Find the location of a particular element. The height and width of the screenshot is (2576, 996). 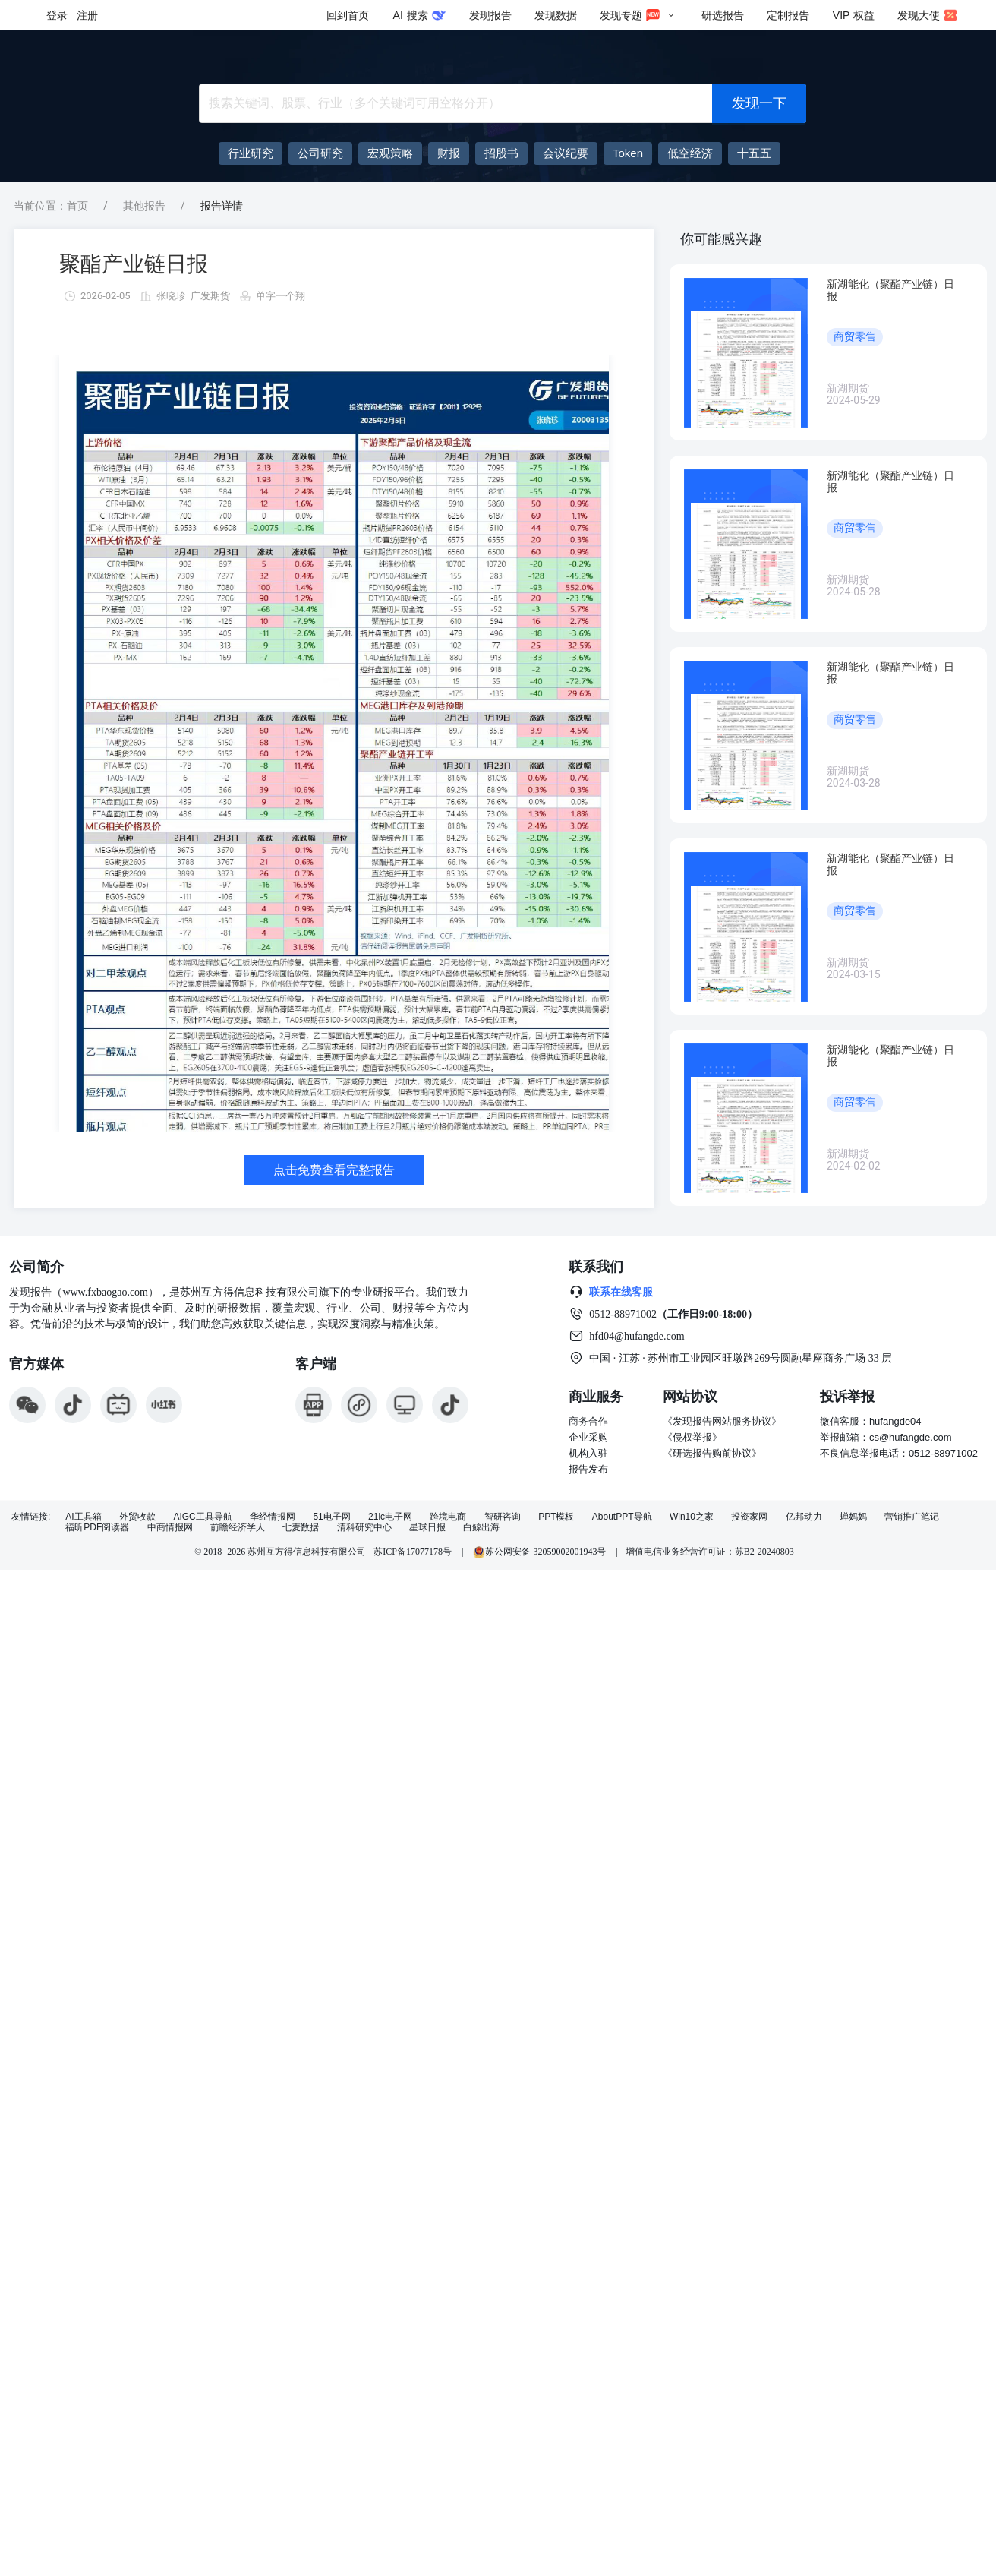

福昕PDF阅读器 is located at coordinates (97, 1528).